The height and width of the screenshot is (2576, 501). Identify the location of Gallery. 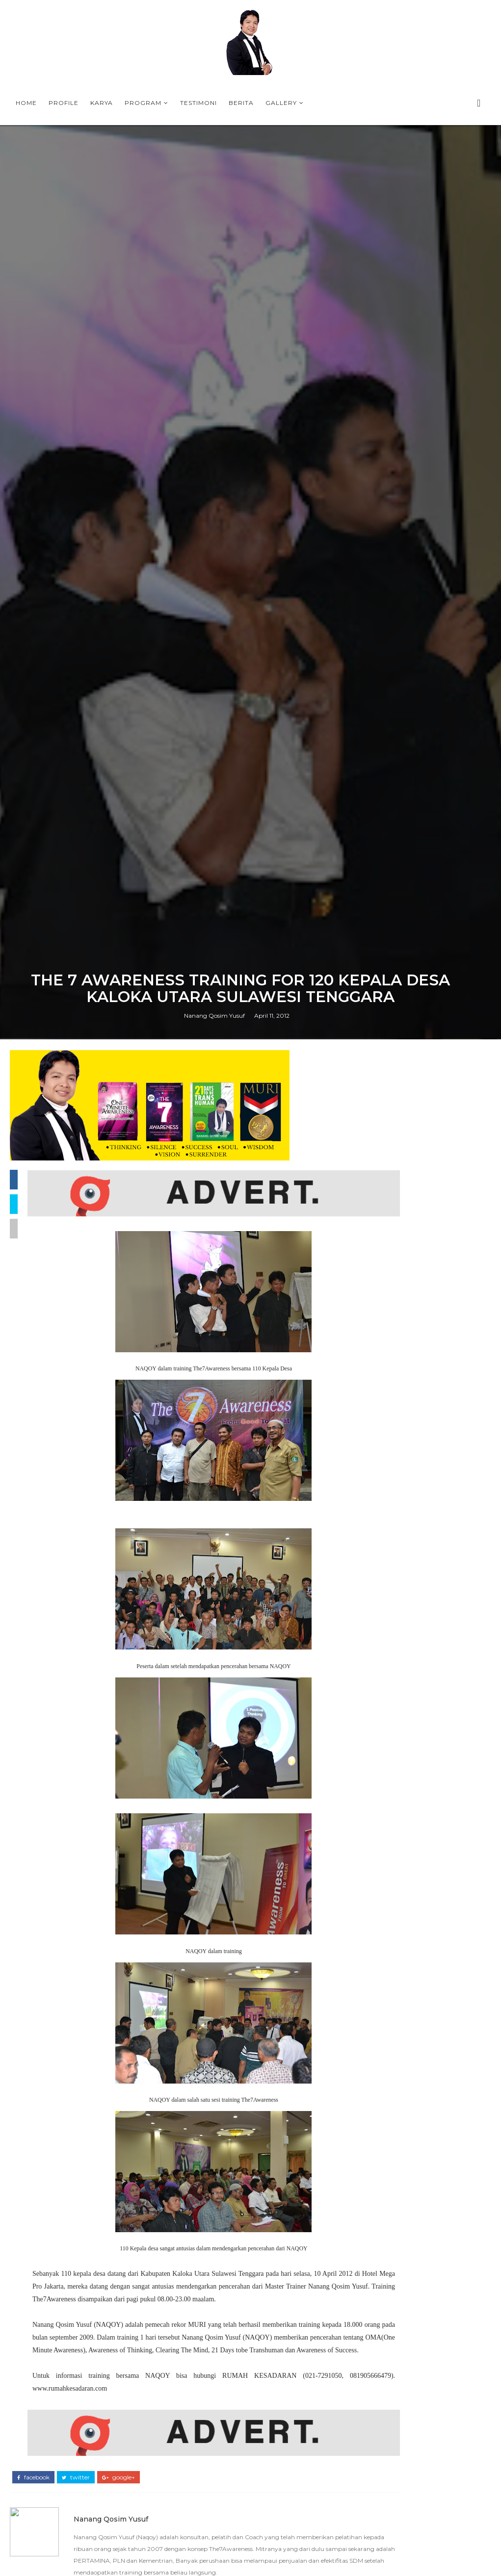
(281, 102).